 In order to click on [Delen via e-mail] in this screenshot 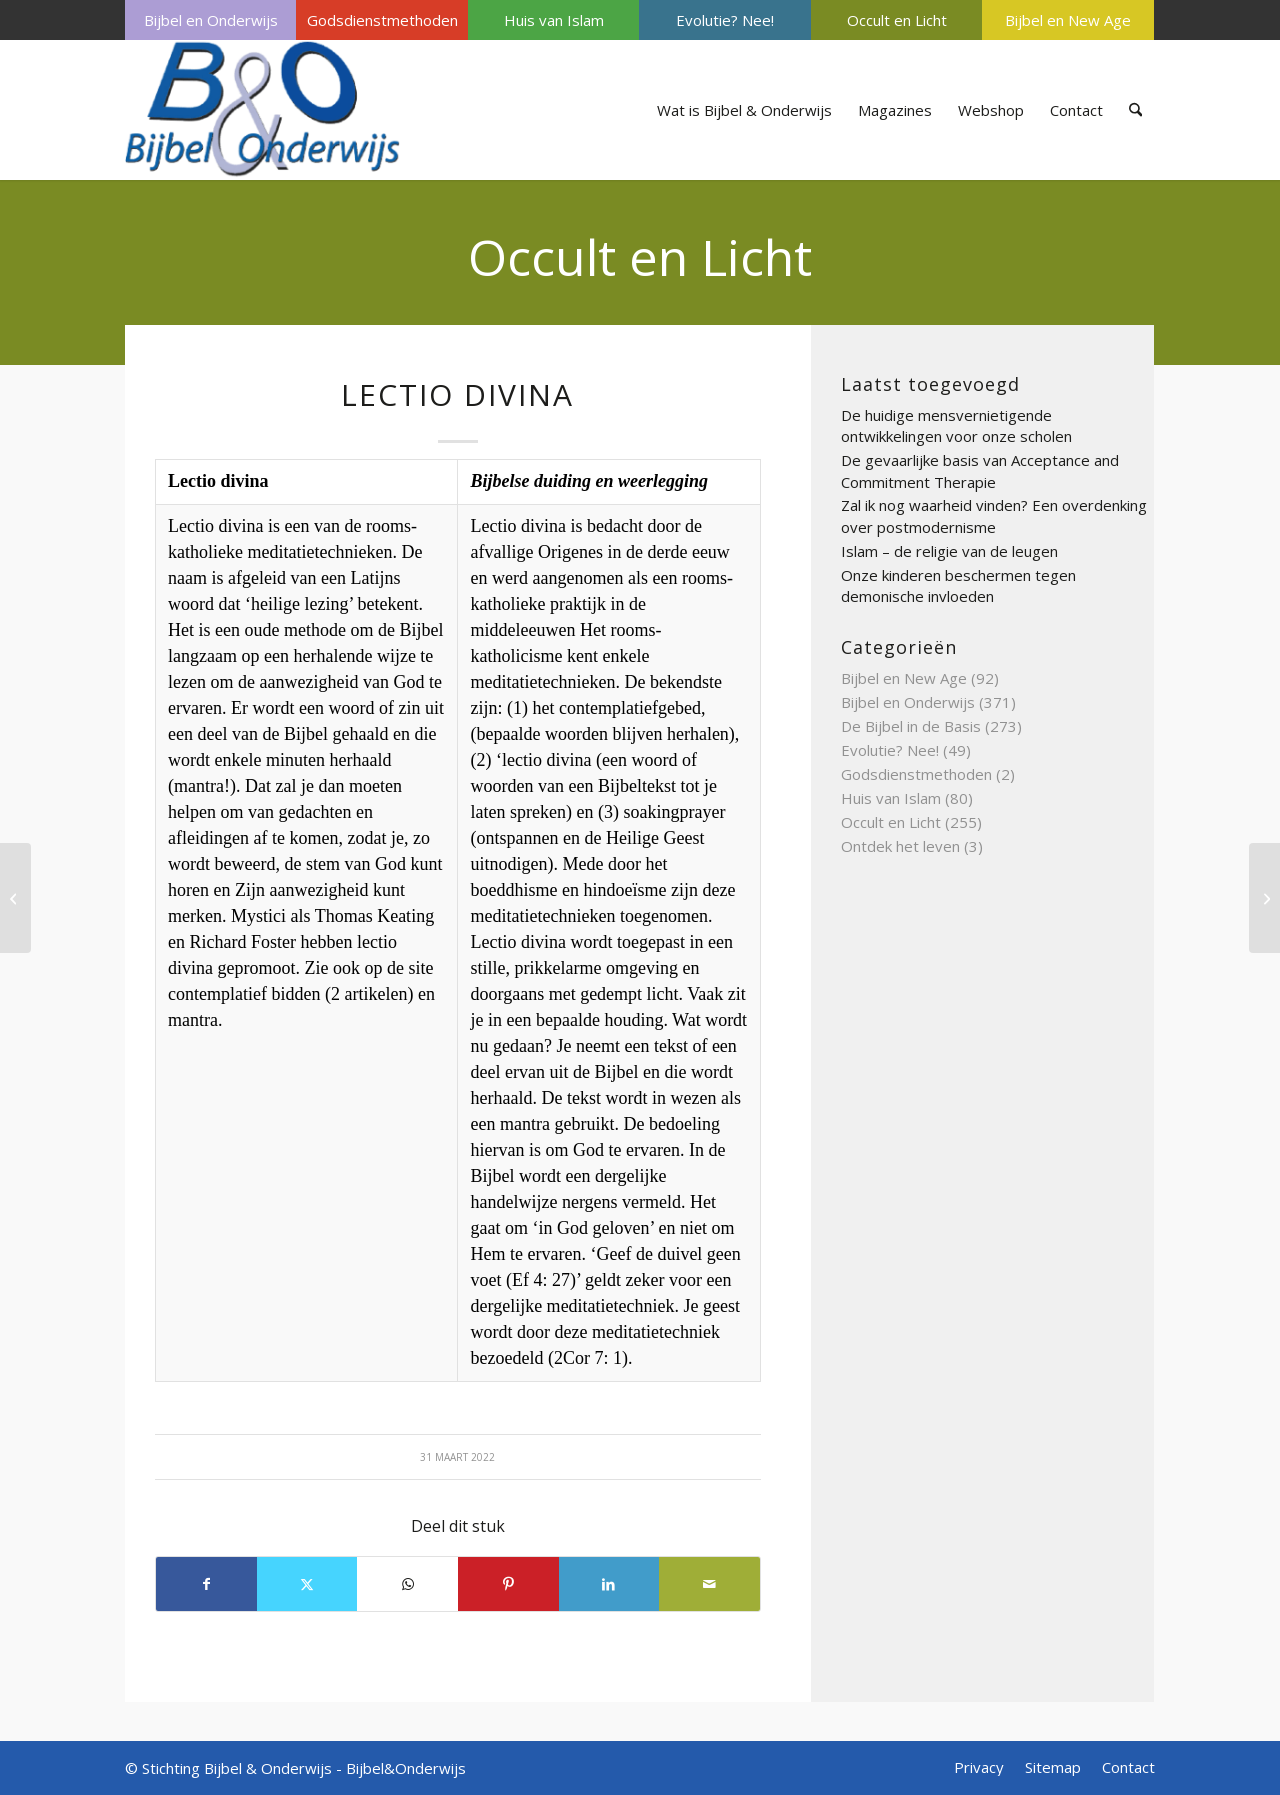, I will do `click(709, 1584)`.